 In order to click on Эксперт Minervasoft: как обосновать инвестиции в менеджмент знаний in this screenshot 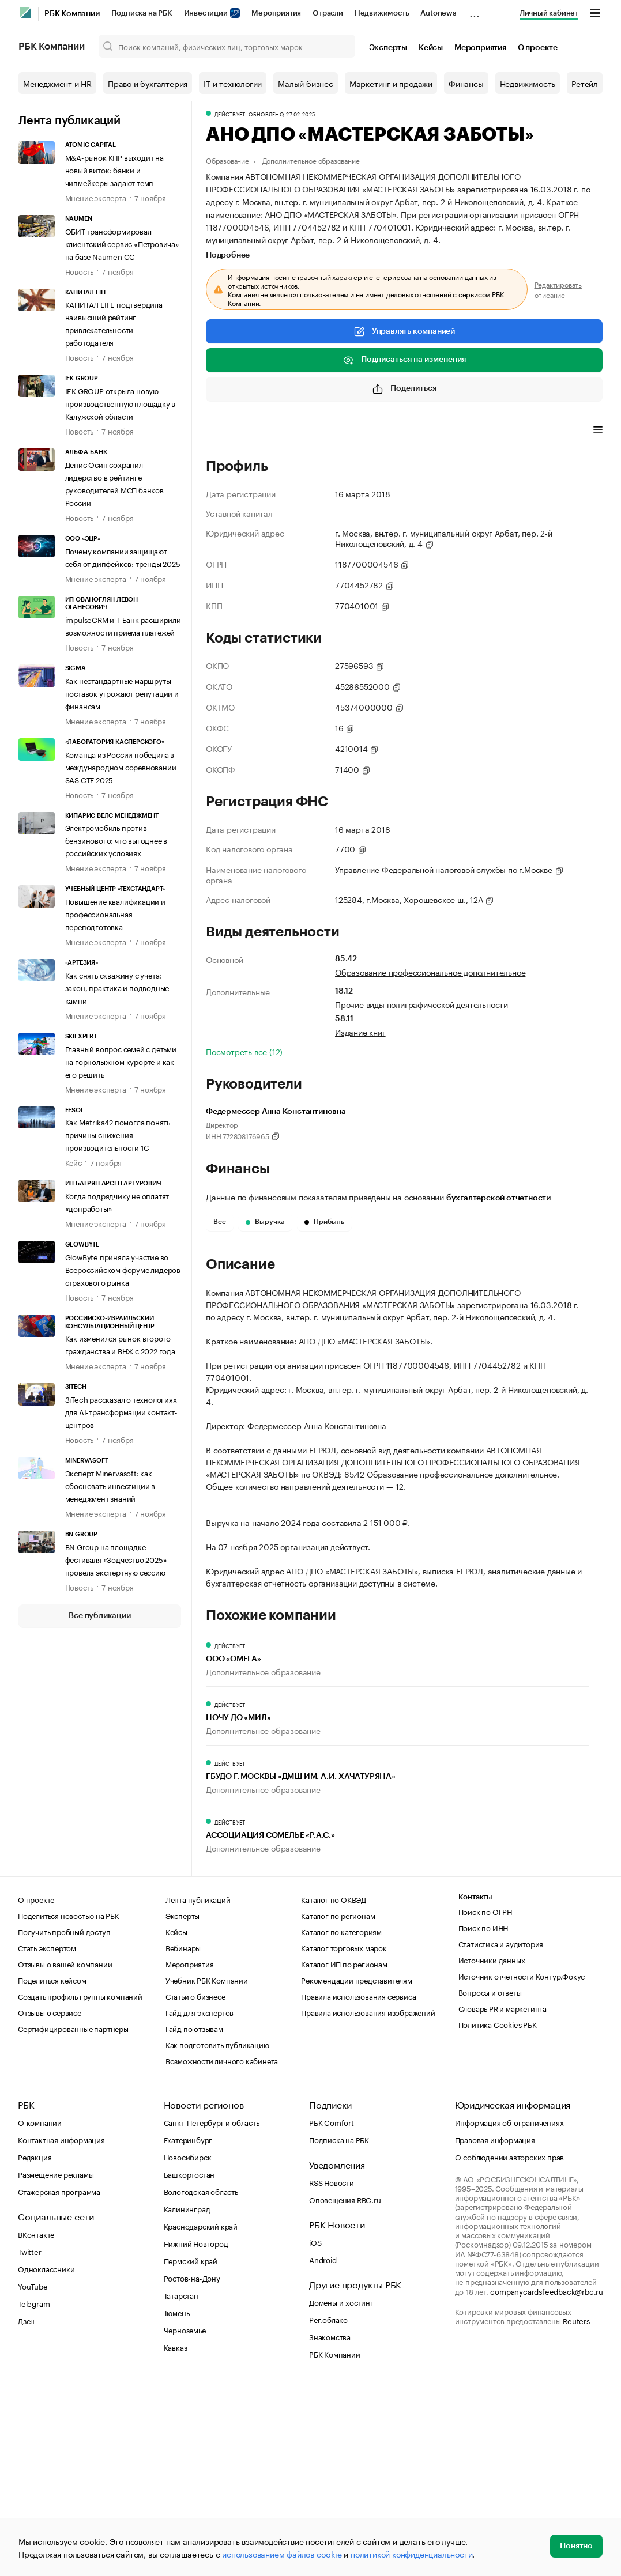, I will do `click(110, 1485)`.